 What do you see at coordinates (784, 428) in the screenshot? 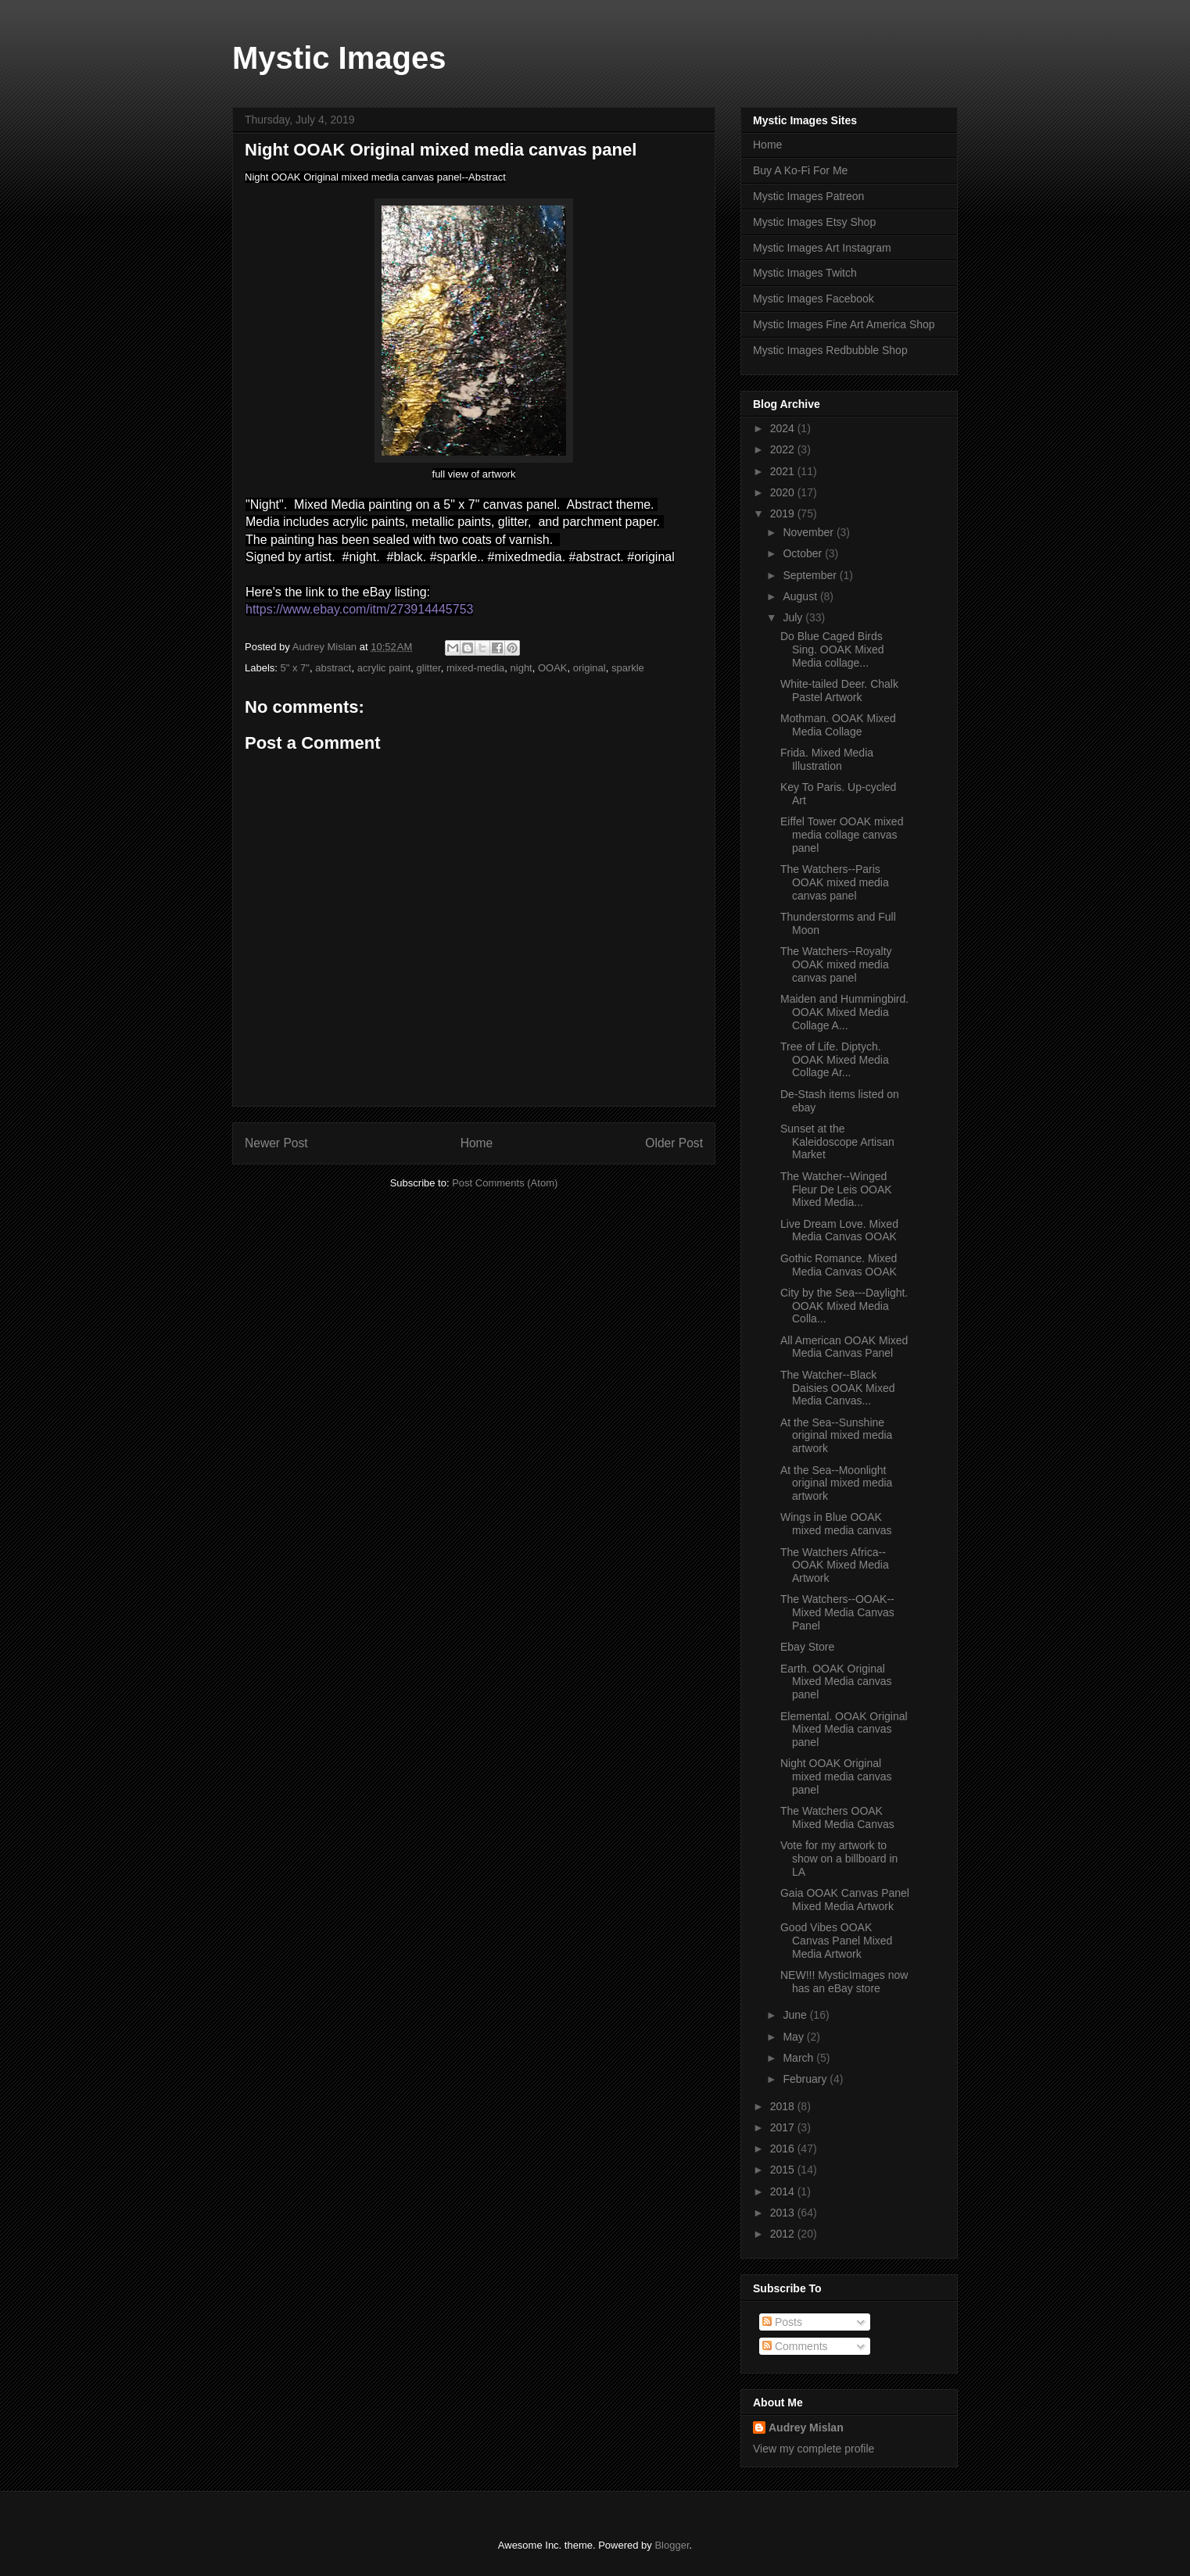
I see `2024` at bounding box center [784, 428].